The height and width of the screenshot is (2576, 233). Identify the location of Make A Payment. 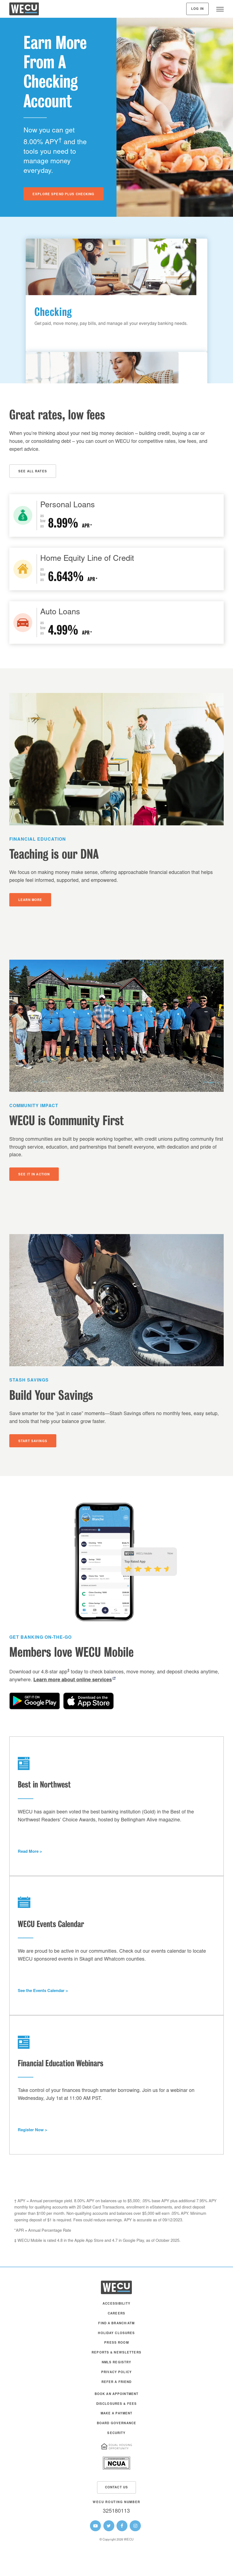
(117, 2413).